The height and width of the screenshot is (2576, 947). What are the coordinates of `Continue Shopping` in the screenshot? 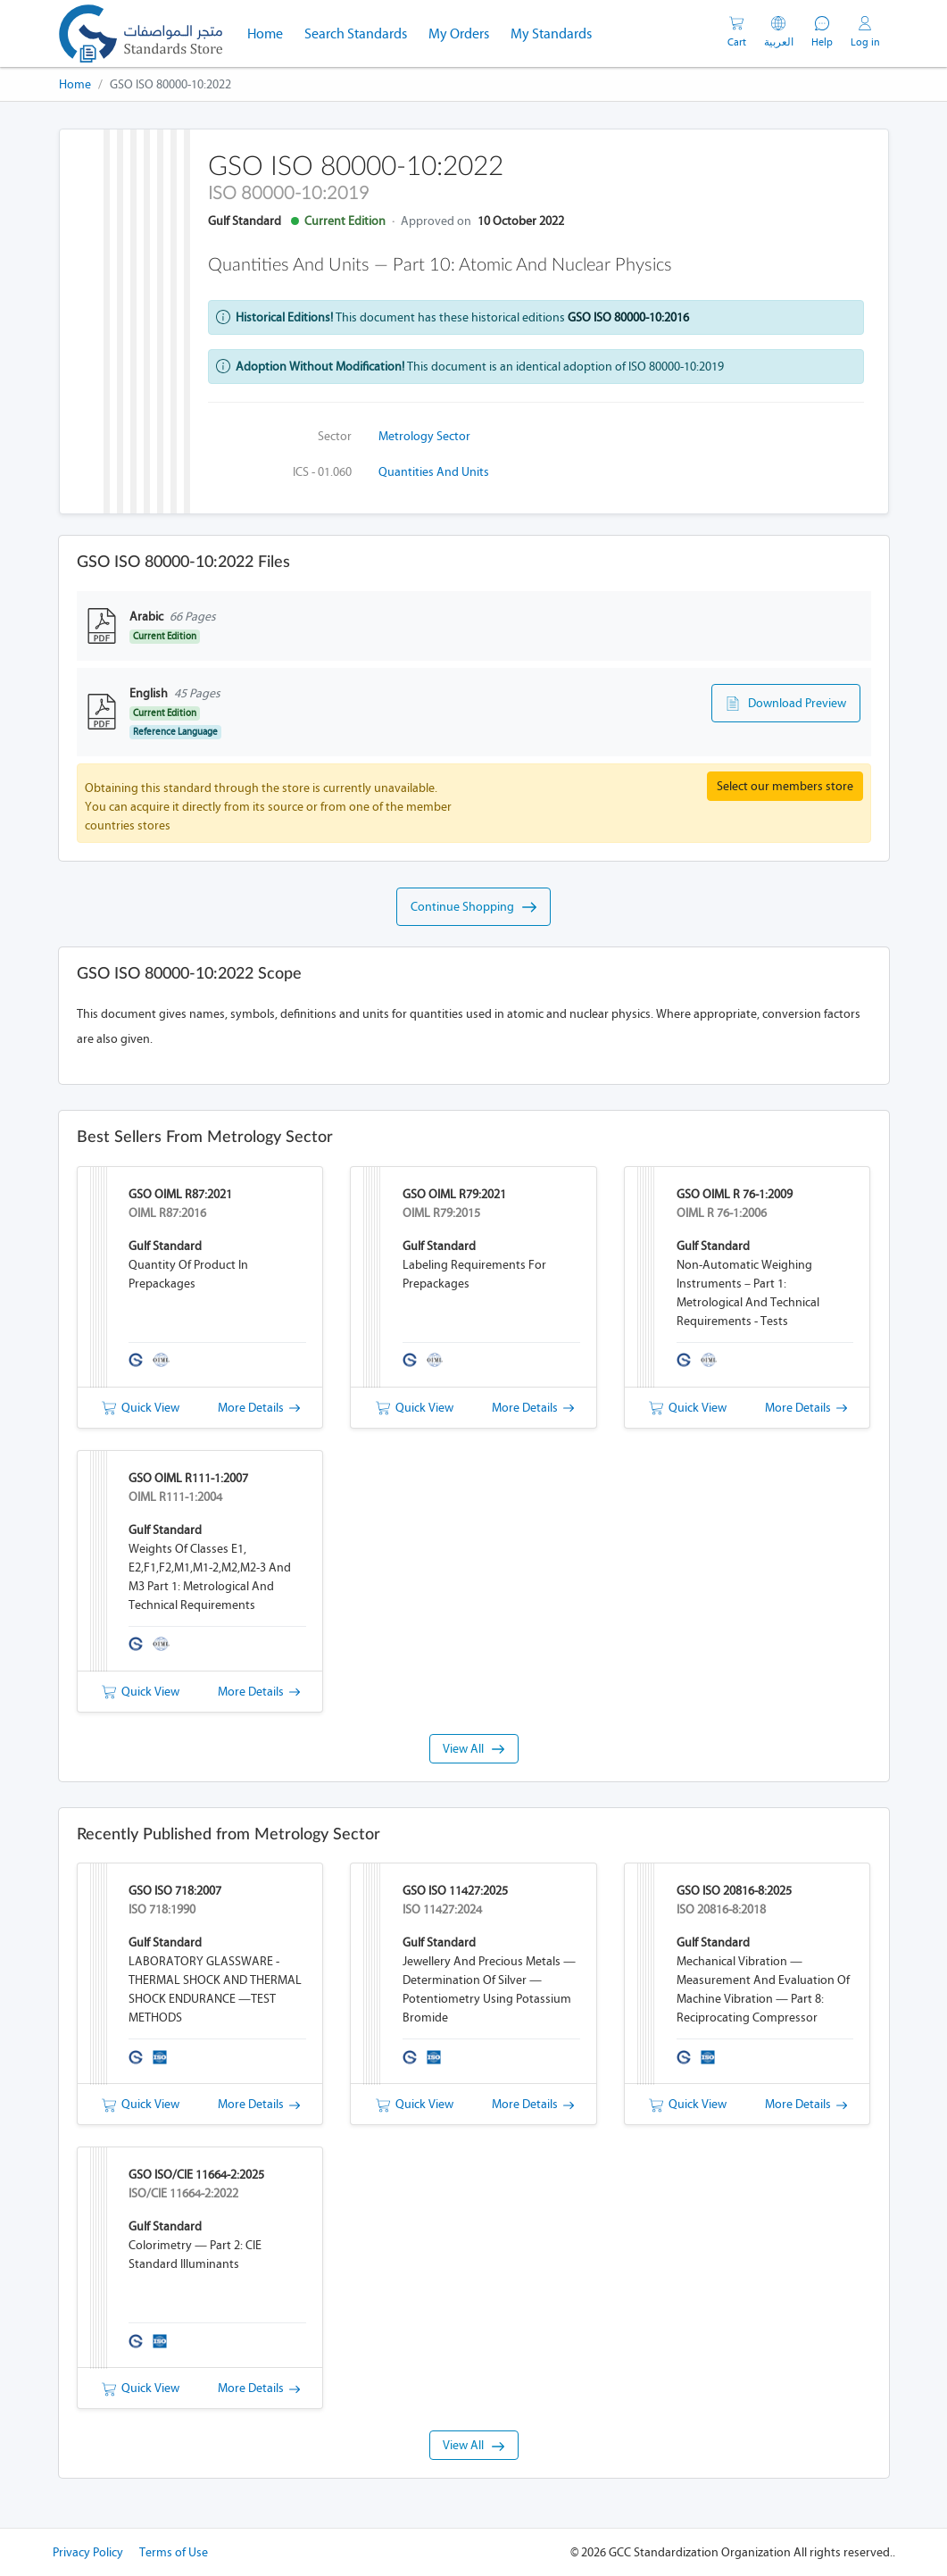 It's located at (473, 907).